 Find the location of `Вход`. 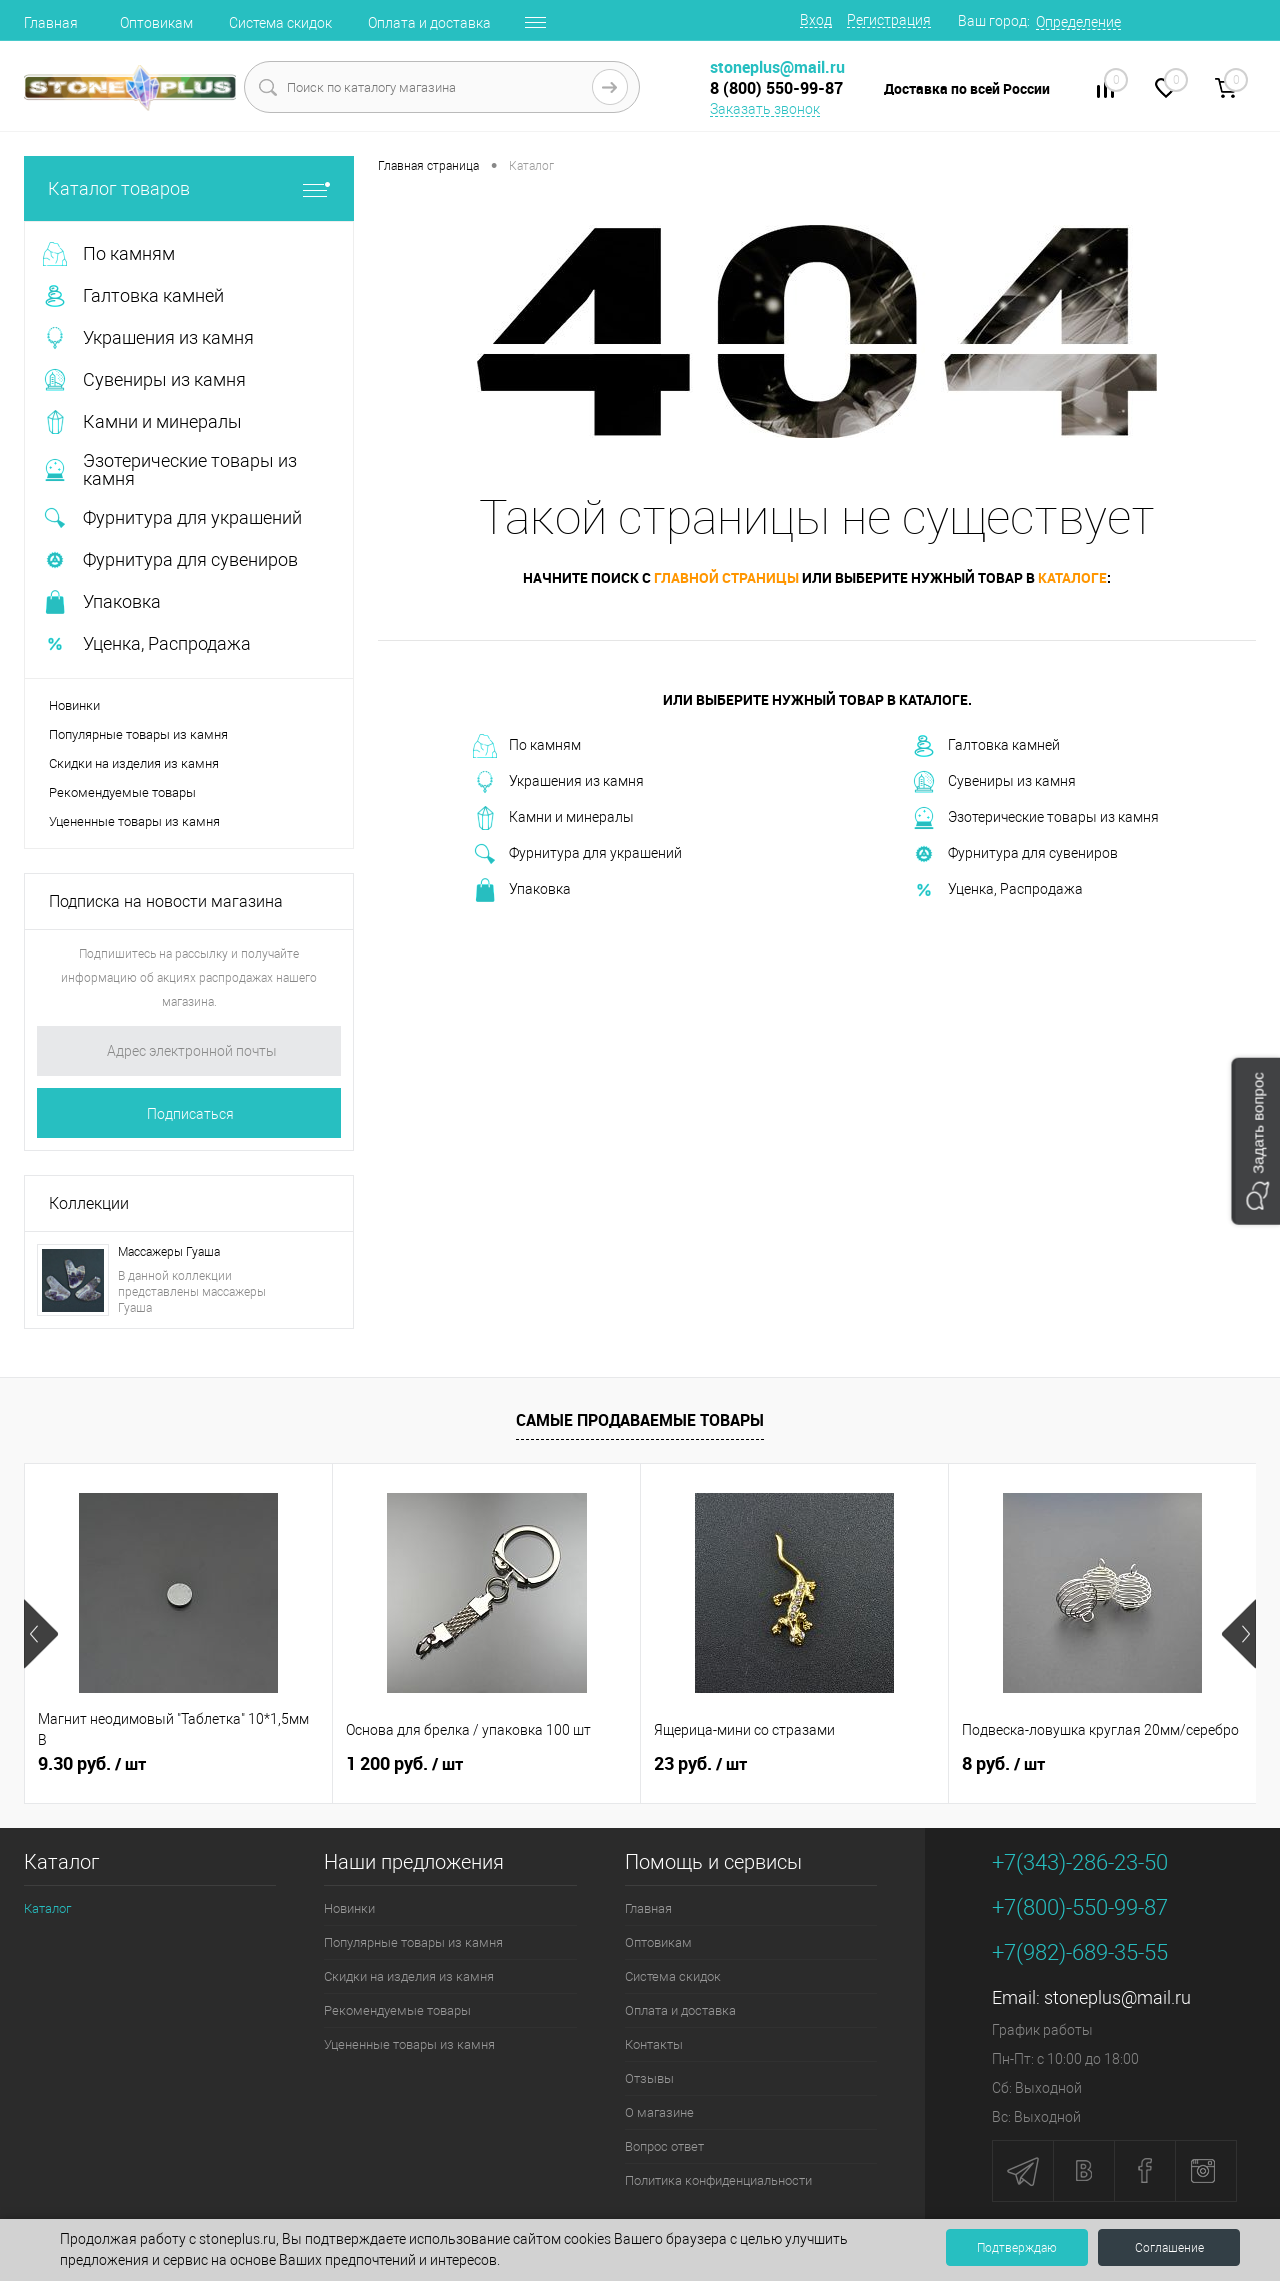

Вход is located at coordinates (816, 20).